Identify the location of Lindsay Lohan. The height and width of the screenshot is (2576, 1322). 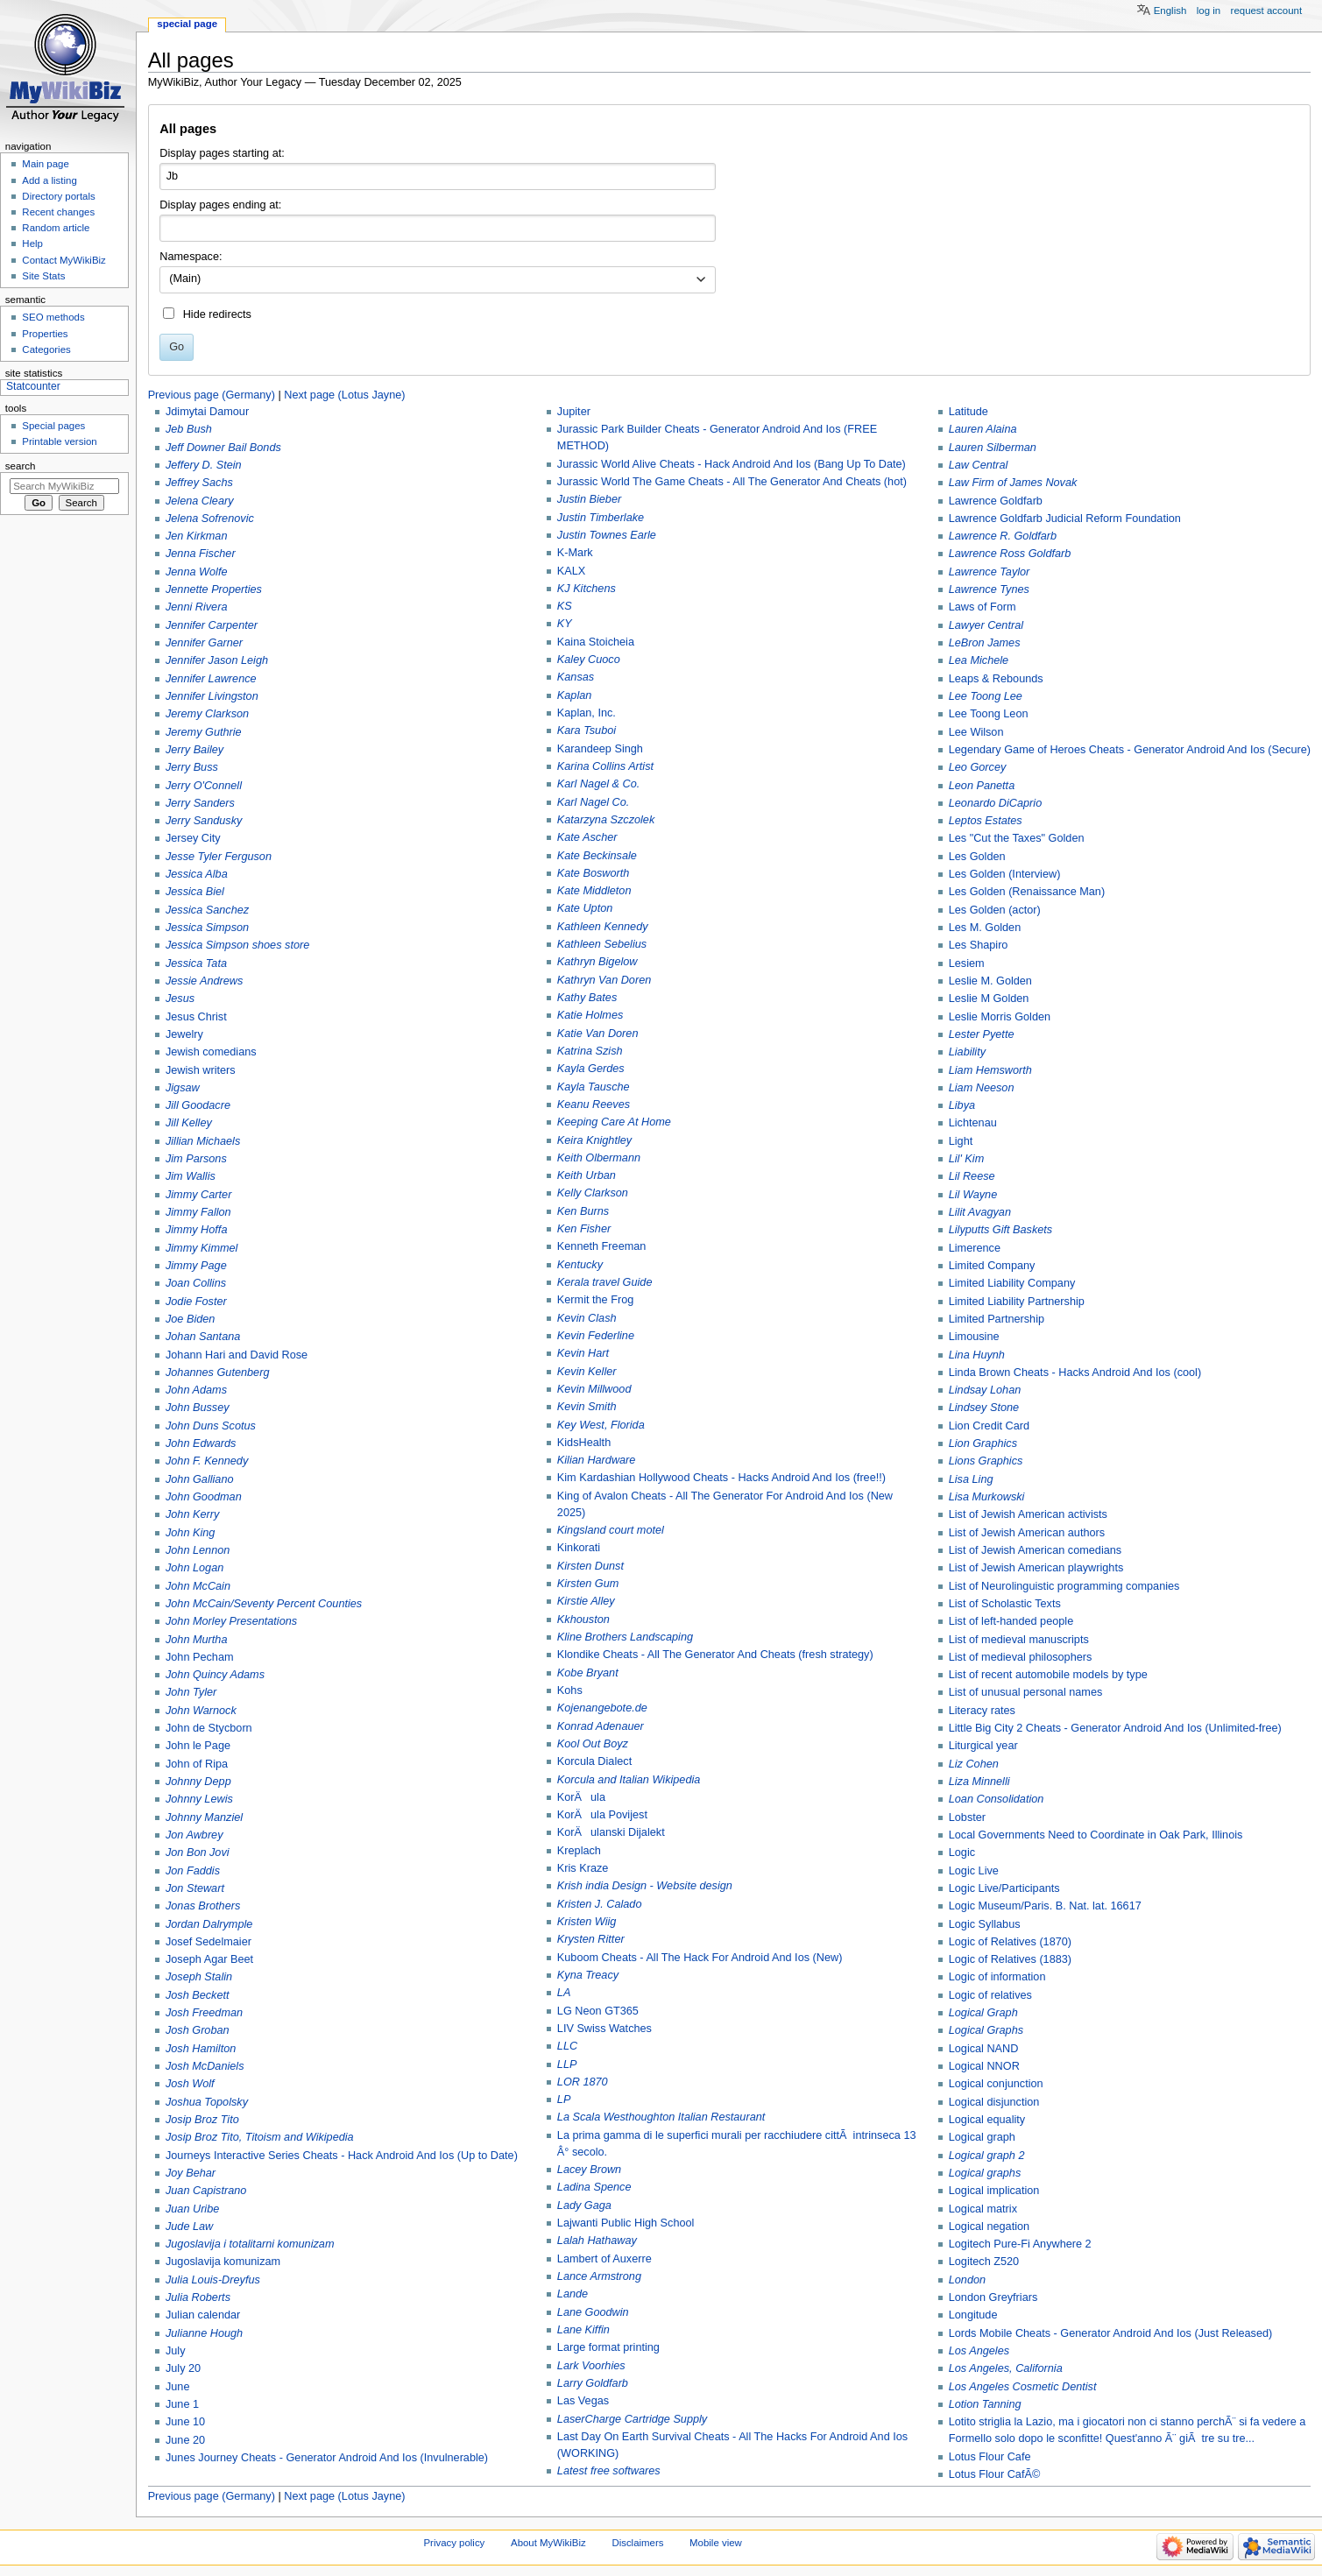
(985, 1390).